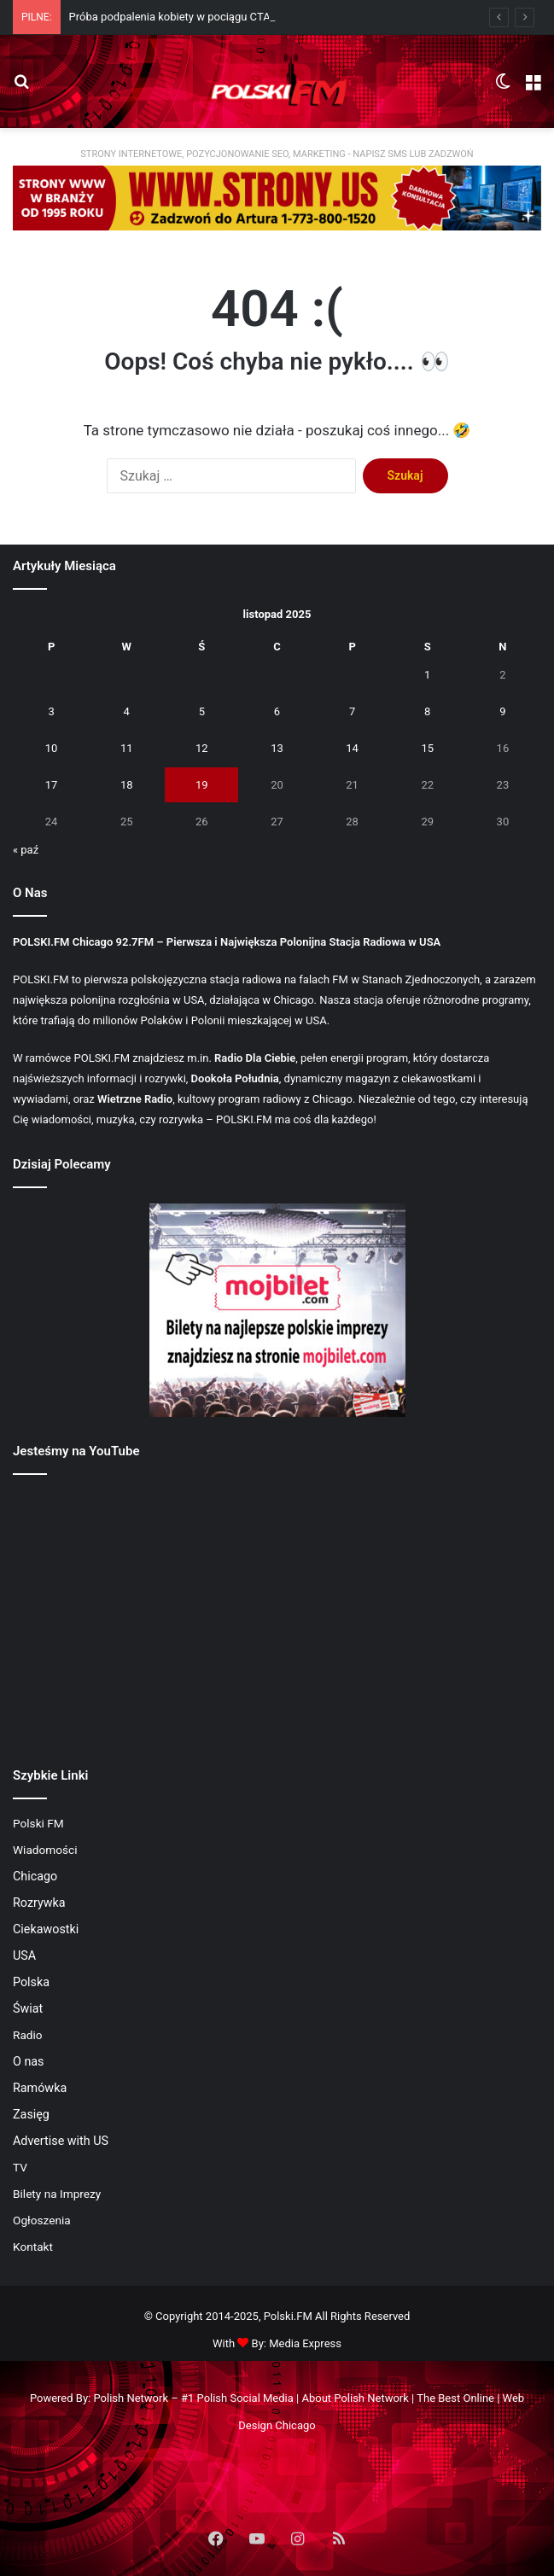 Image resolution: width=554 pixels, height=2576 pixels. What do you see at coordinates (126, 748) in the screenshot?
I see `11 [Wpisy opublikowane dnia 2025-11-11]` at bounding box center [126, 748].